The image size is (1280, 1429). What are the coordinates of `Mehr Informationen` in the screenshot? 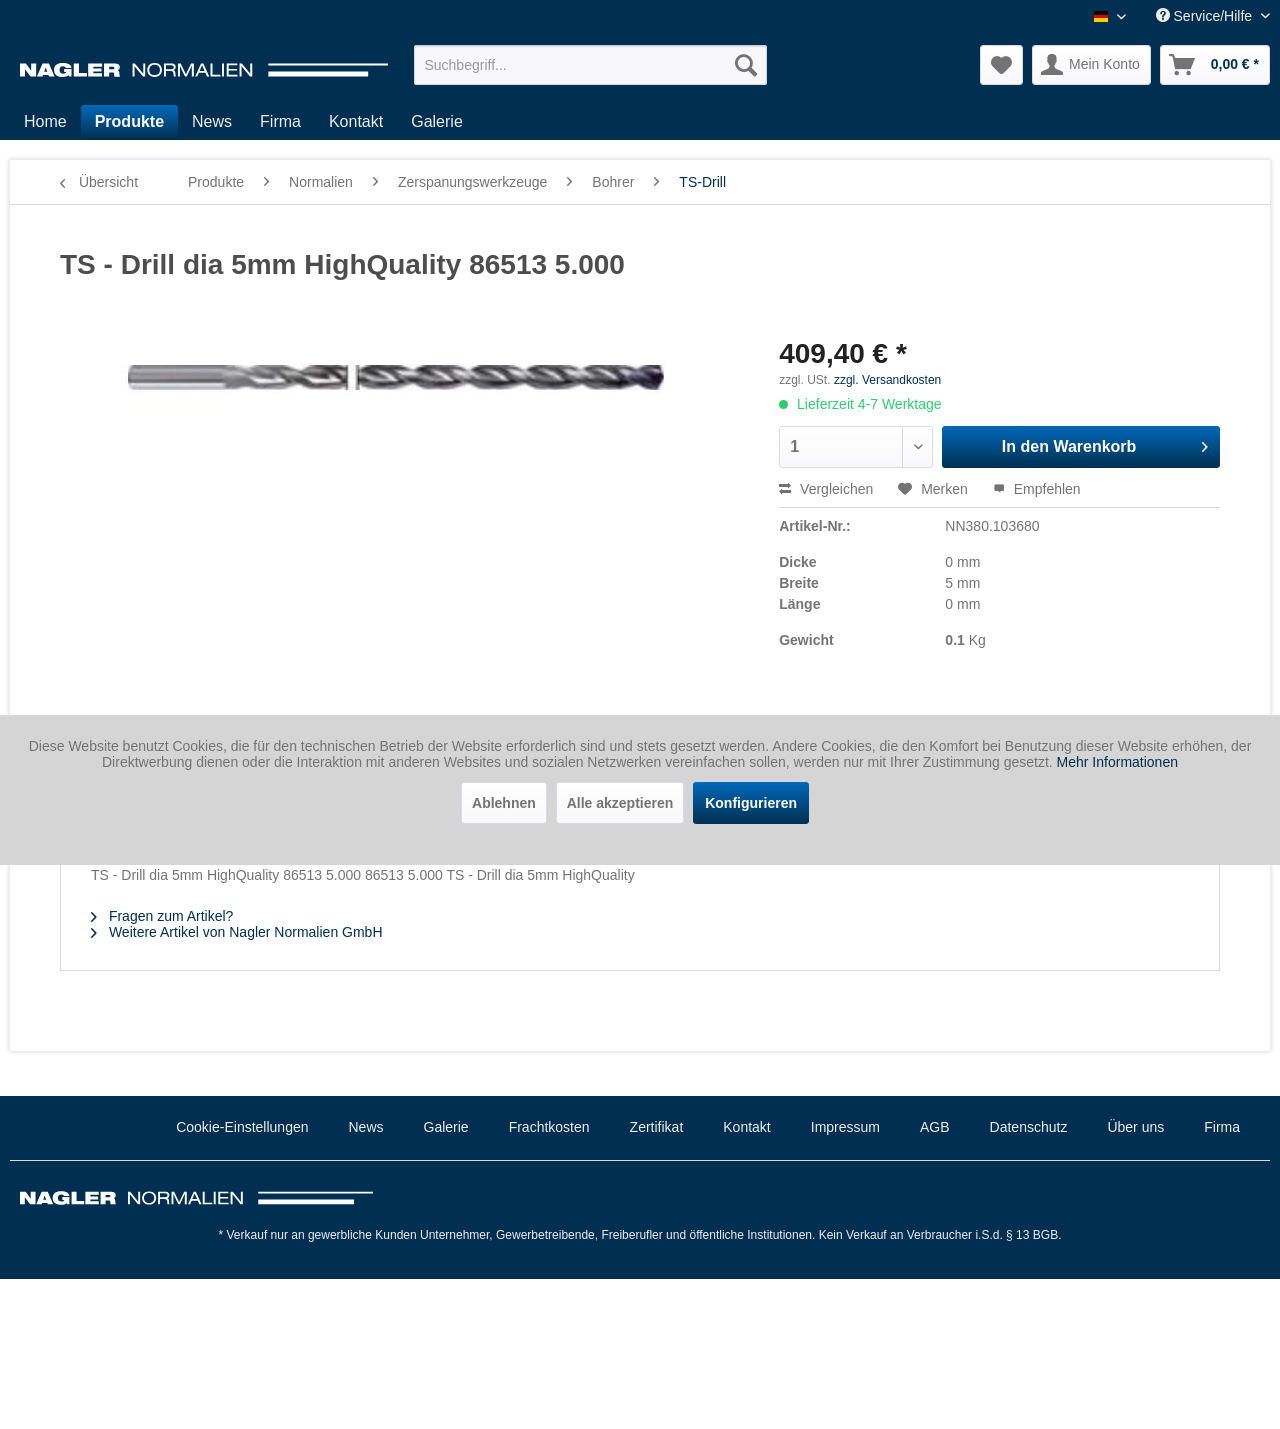 It's located at (1117, 762).